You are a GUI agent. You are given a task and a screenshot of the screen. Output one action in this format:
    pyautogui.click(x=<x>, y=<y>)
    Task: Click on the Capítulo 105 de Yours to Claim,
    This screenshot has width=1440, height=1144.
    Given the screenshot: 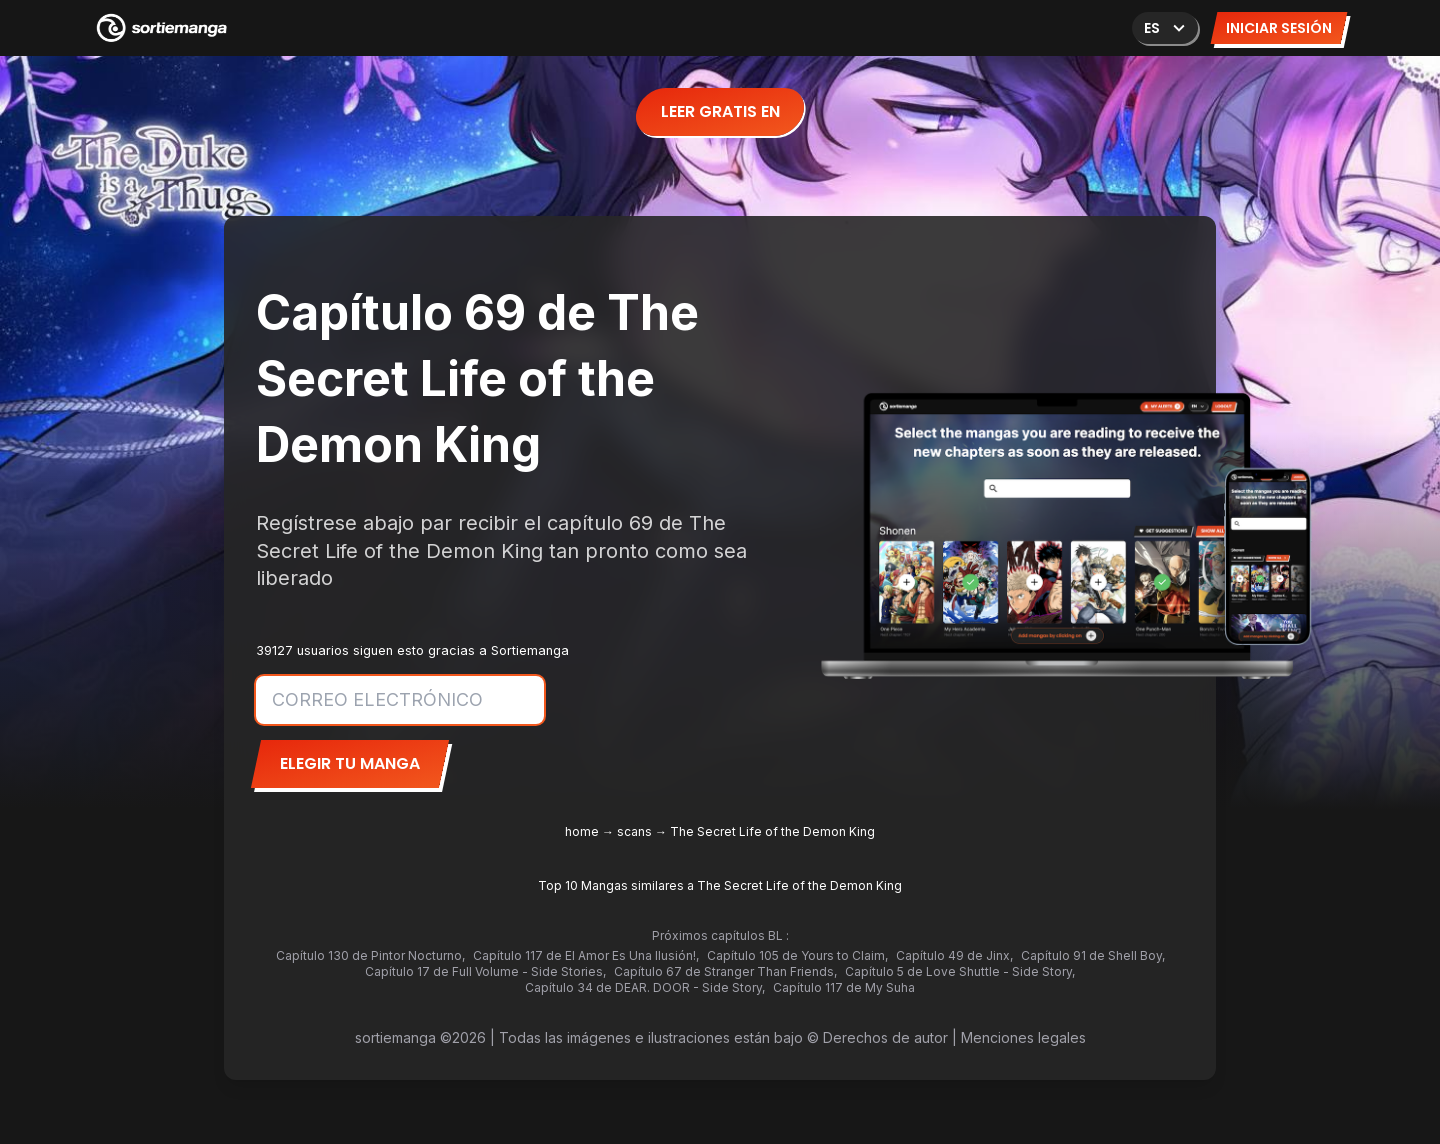 What is the action you would take?
    pyautogui.click(x=797, y=955)
    